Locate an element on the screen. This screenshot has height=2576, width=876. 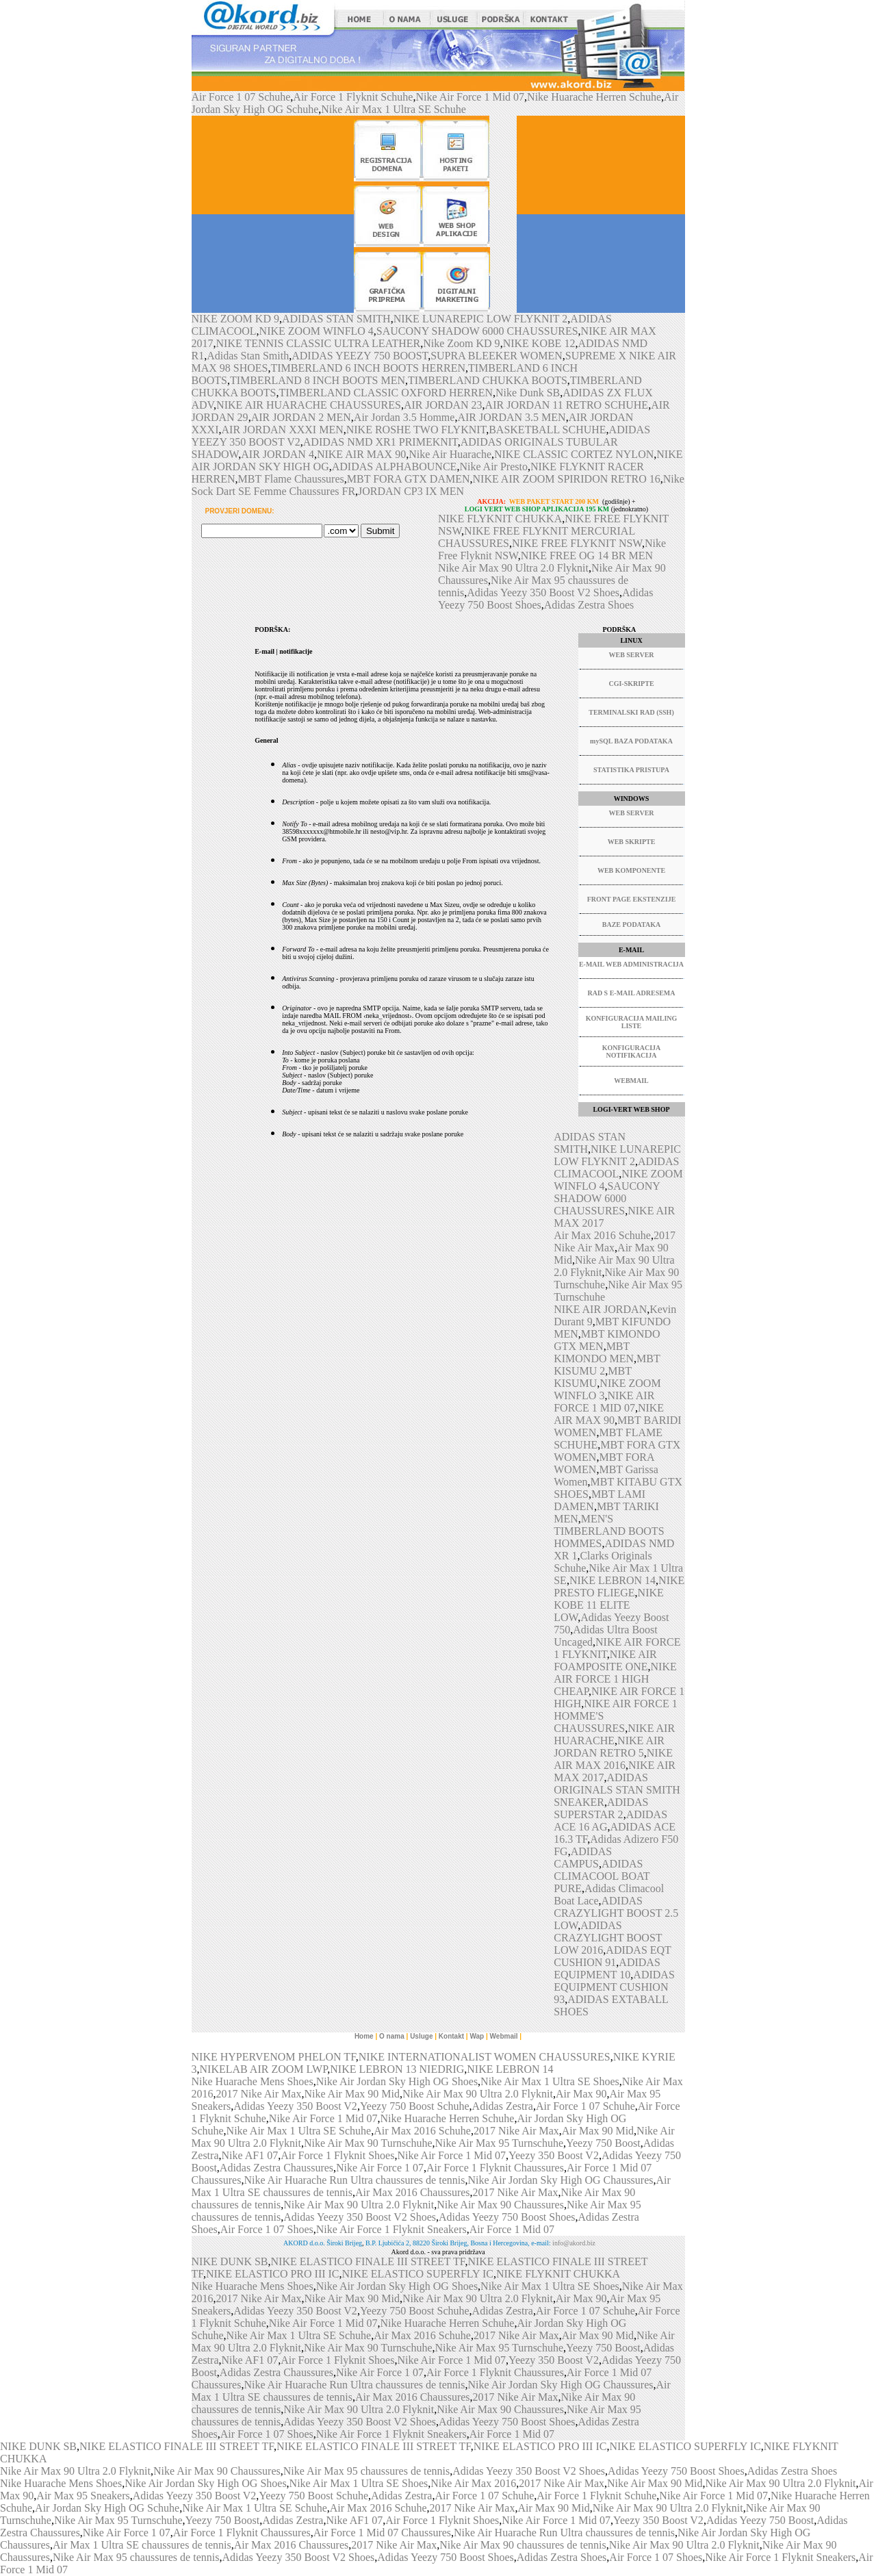
Nike Air Force 1 Flyknit Sneakers is located at coordinates (391, 2229).